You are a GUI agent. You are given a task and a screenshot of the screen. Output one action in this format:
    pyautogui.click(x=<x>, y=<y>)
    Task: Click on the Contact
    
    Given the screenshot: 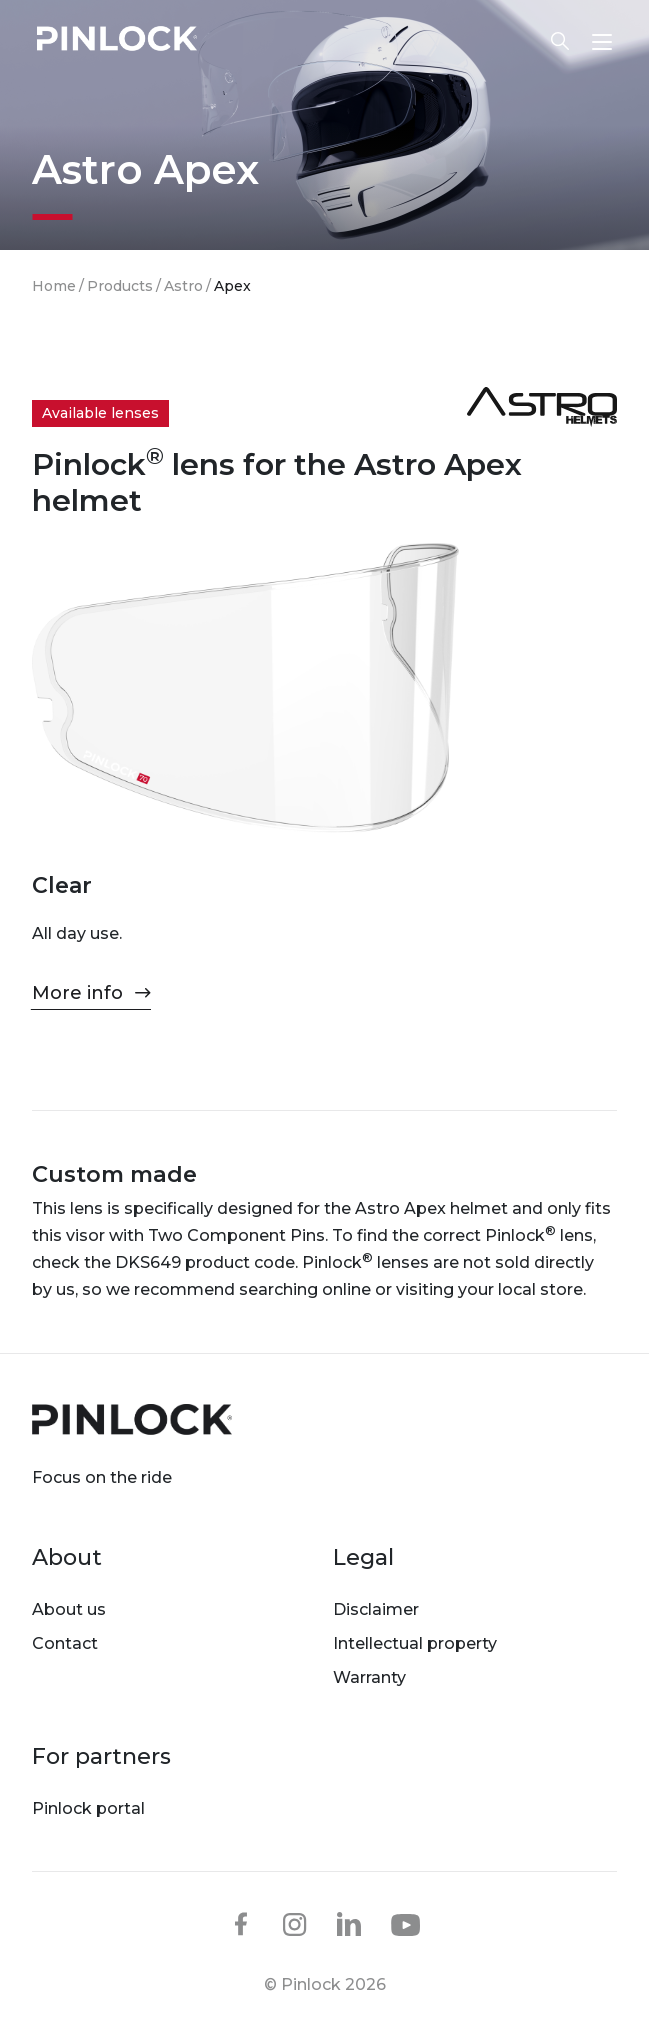 What is the action you would take?
    pyautogui.click(x=65, y=1643)
    